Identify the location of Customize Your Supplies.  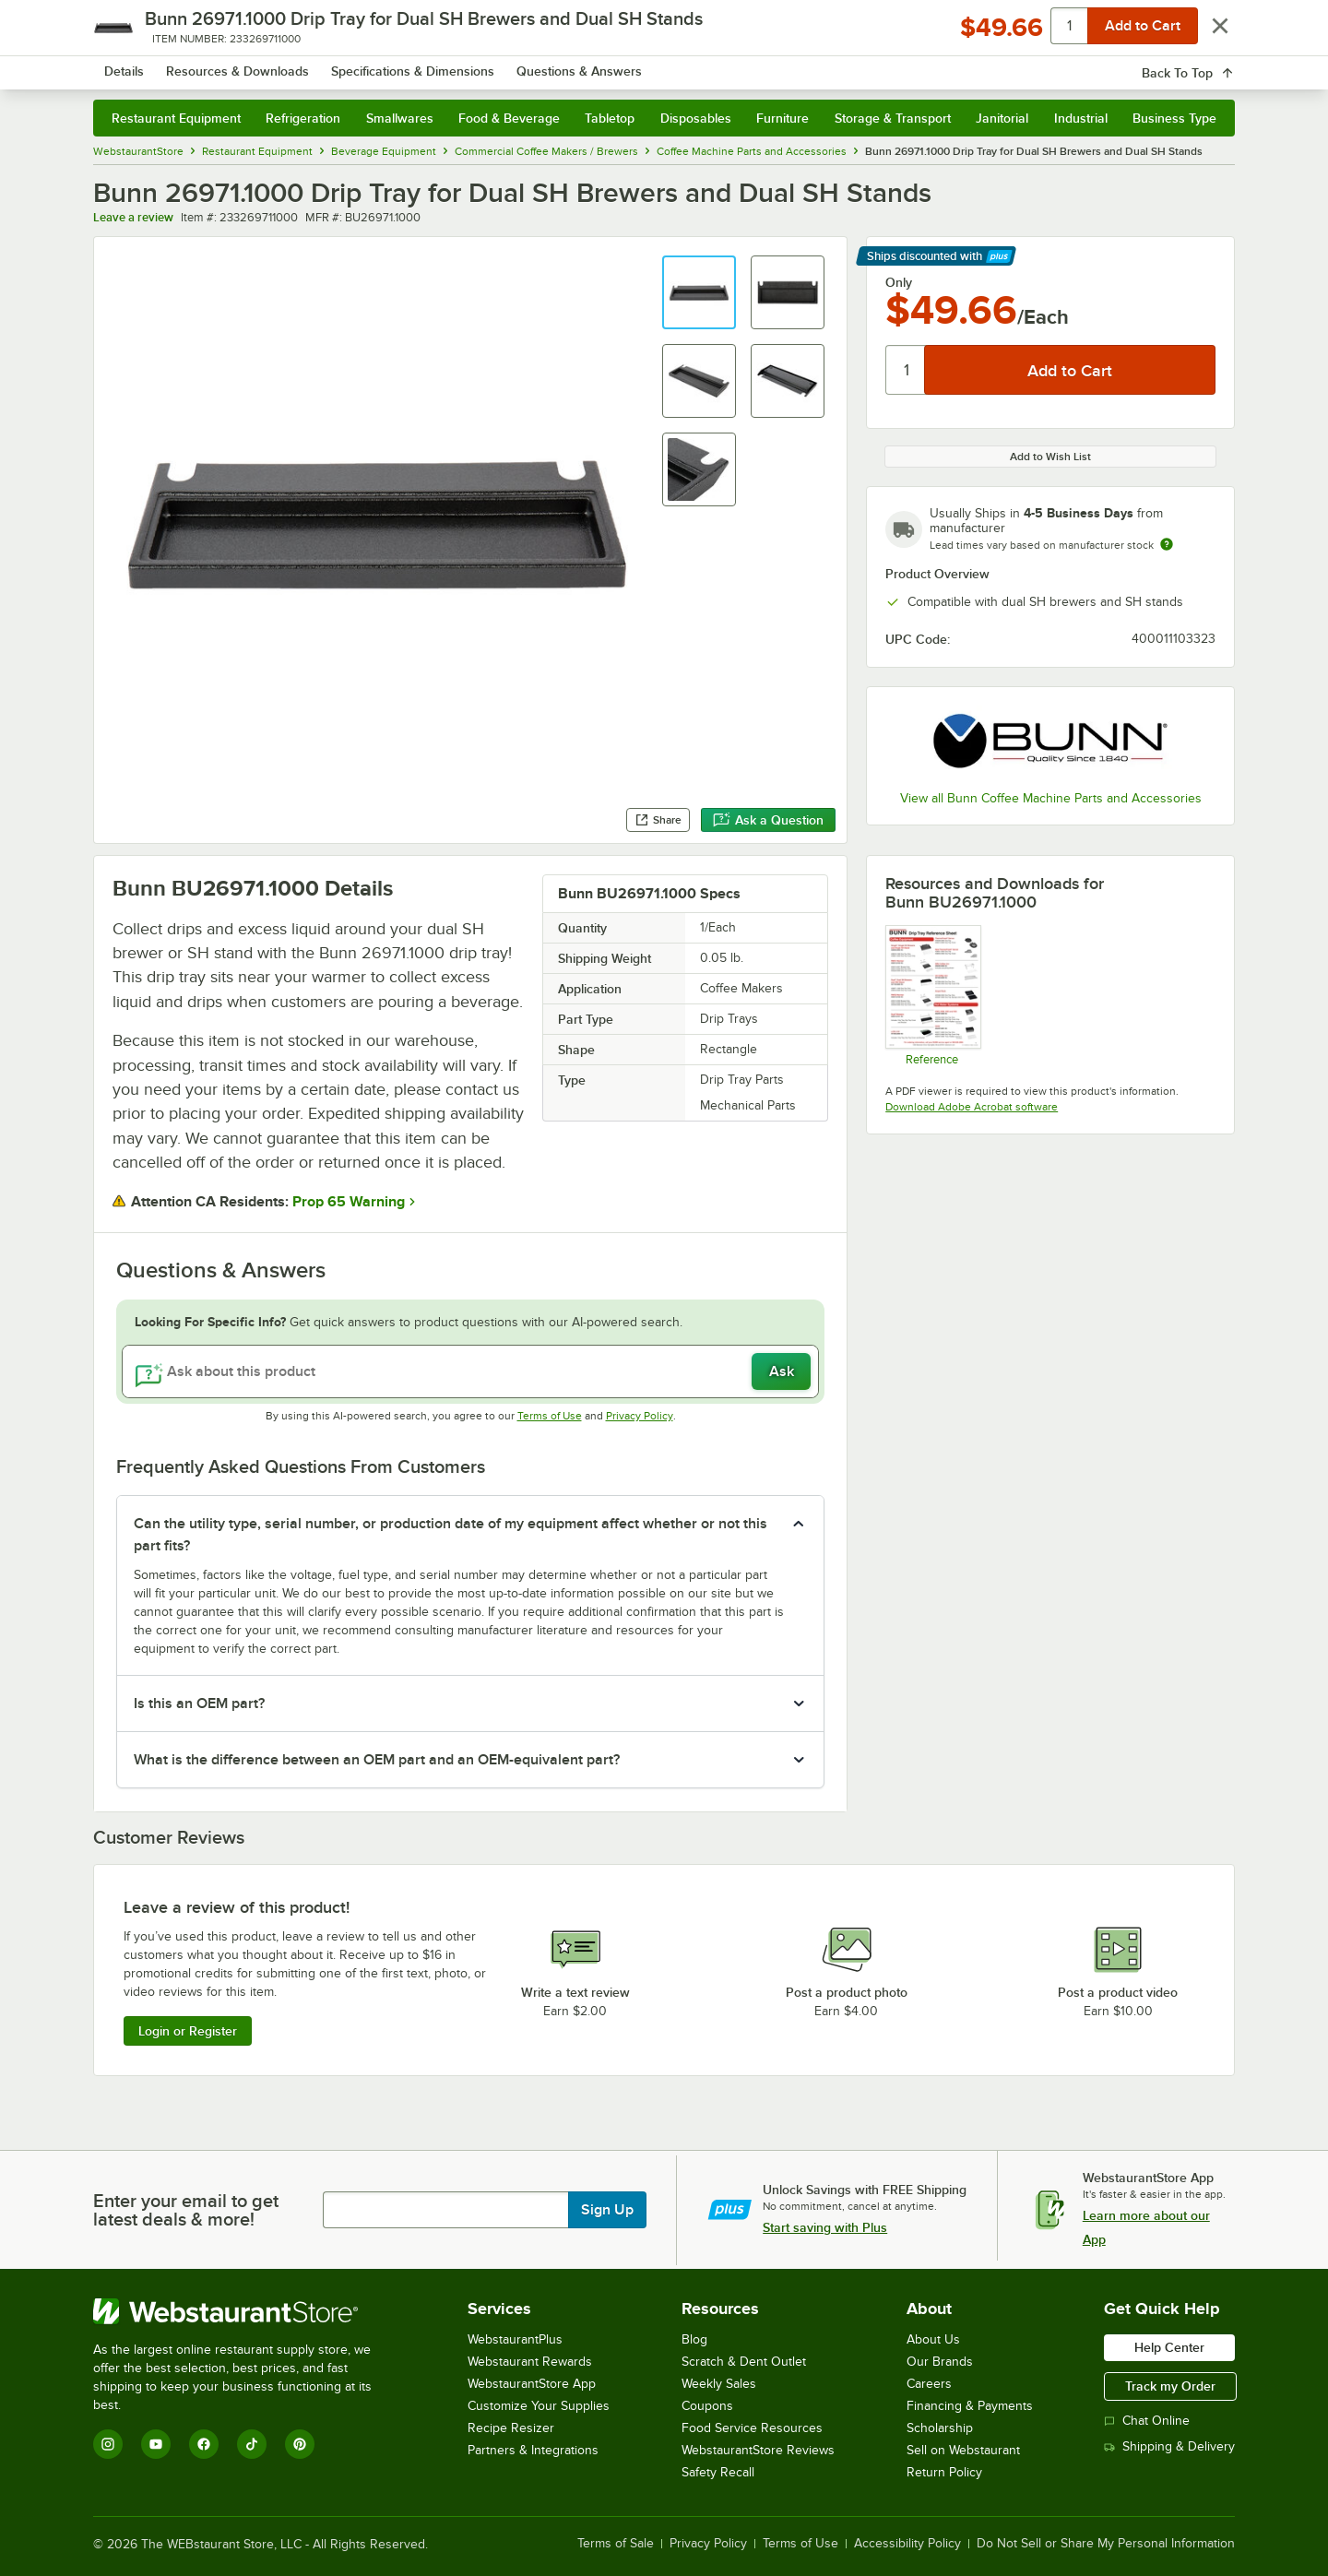
(539, 2406).